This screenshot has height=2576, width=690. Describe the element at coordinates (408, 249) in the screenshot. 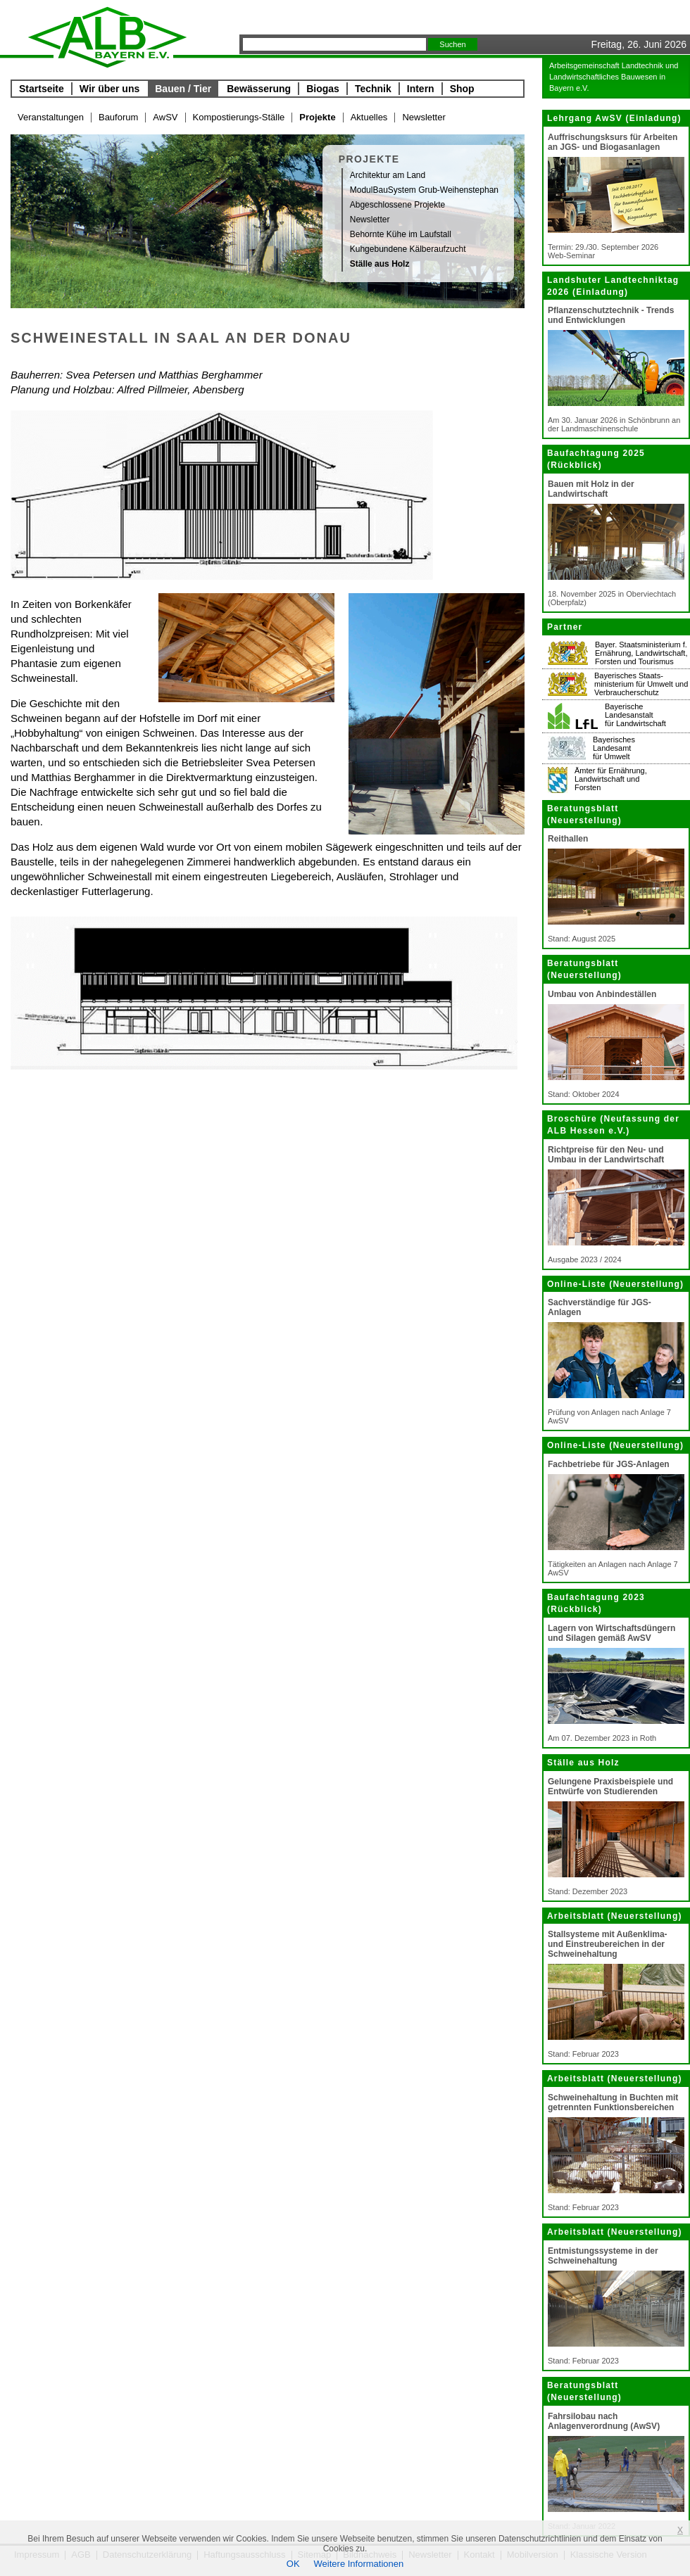

I see `Kuhgebundene Kälberaufzucht` at that location.